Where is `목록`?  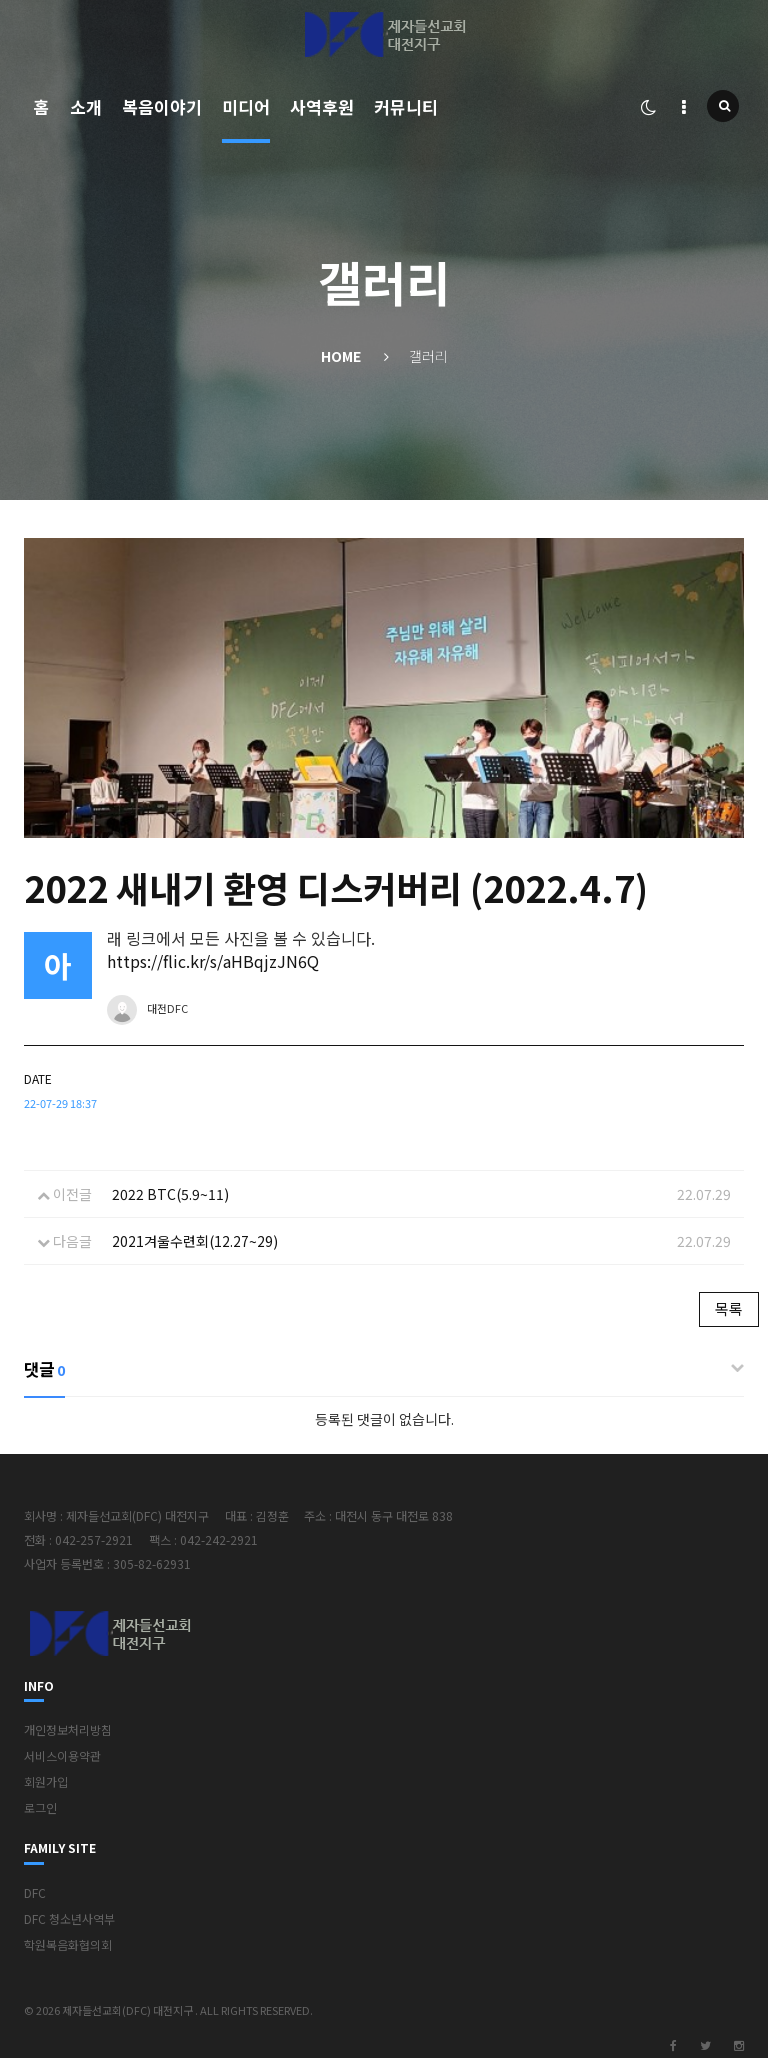
목록 is located at coordinates (729, 1308).